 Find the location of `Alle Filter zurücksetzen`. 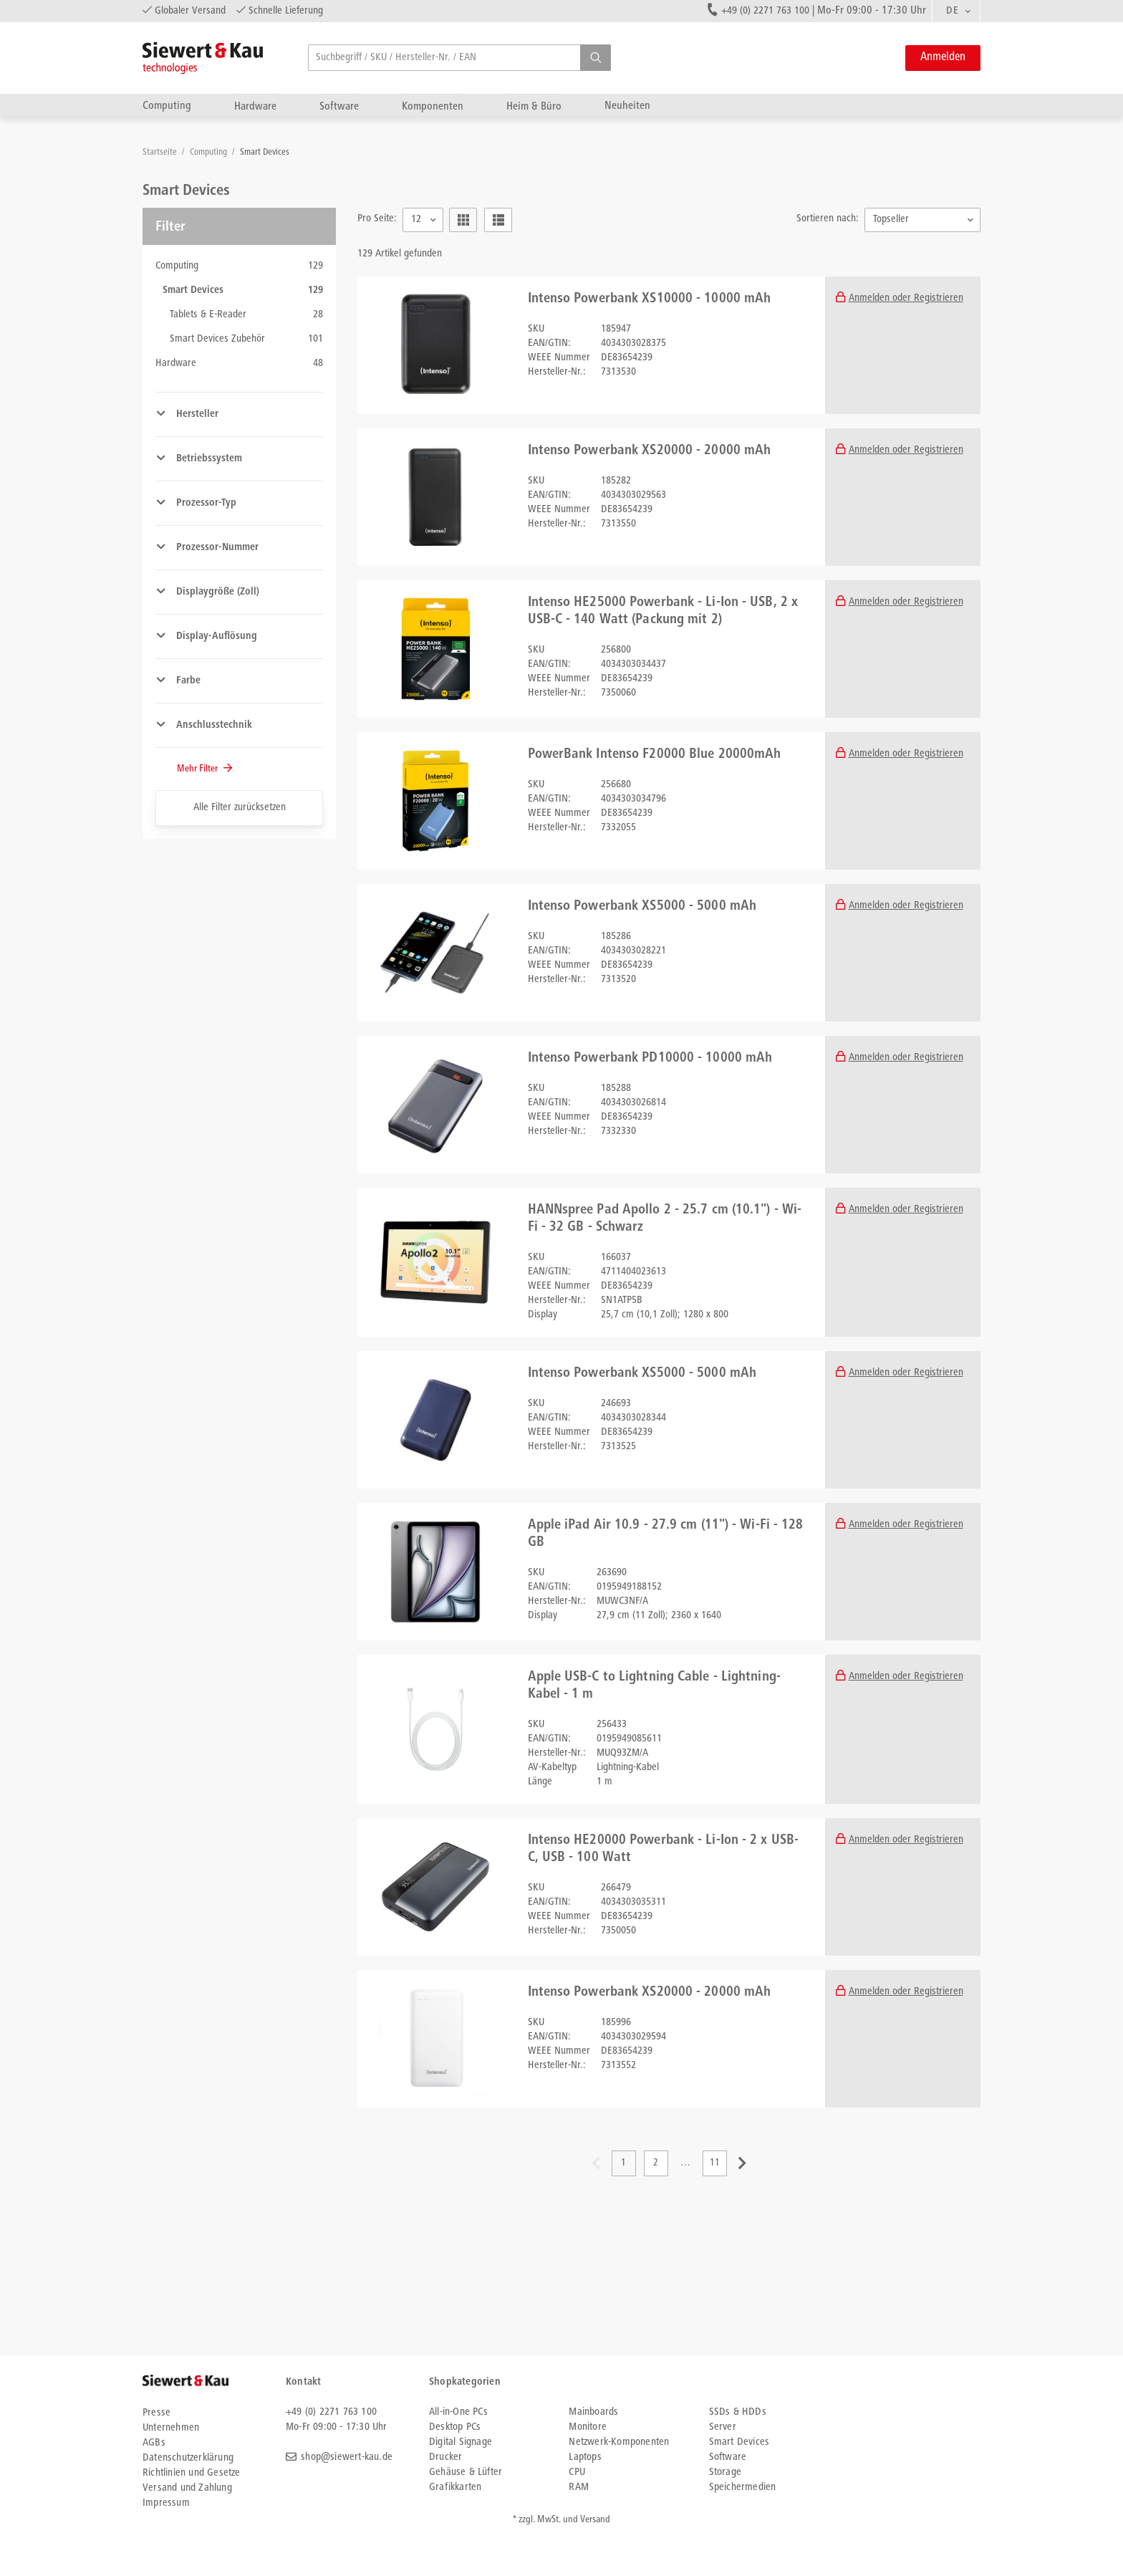

Alle Filter zurücksetzen is located at coordinates (239, 807).